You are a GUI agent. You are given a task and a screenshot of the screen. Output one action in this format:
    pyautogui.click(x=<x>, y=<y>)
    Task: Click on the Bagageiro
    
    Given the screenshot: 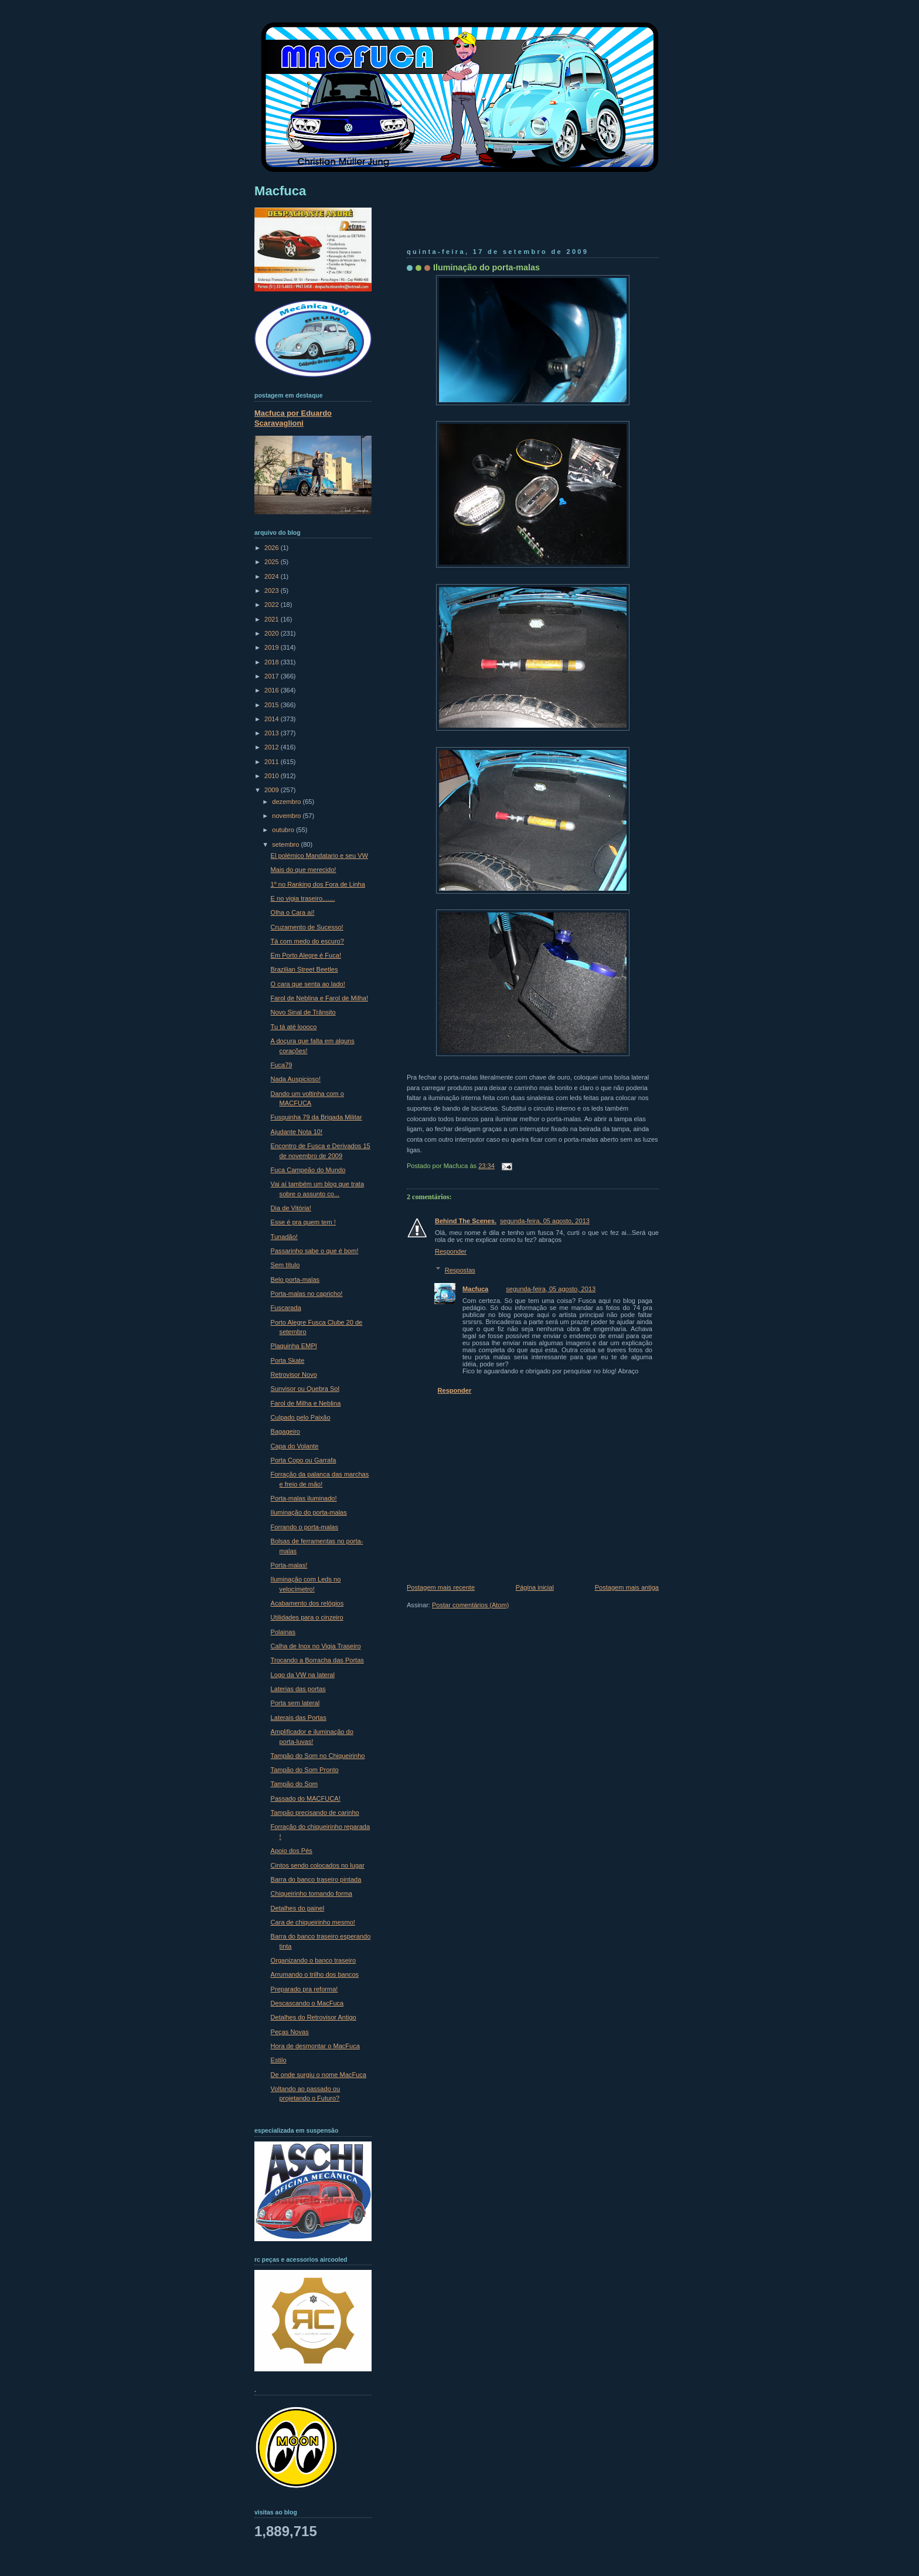 What is the action you would take?
    pyautogui.click(x=285, y=1431)
    